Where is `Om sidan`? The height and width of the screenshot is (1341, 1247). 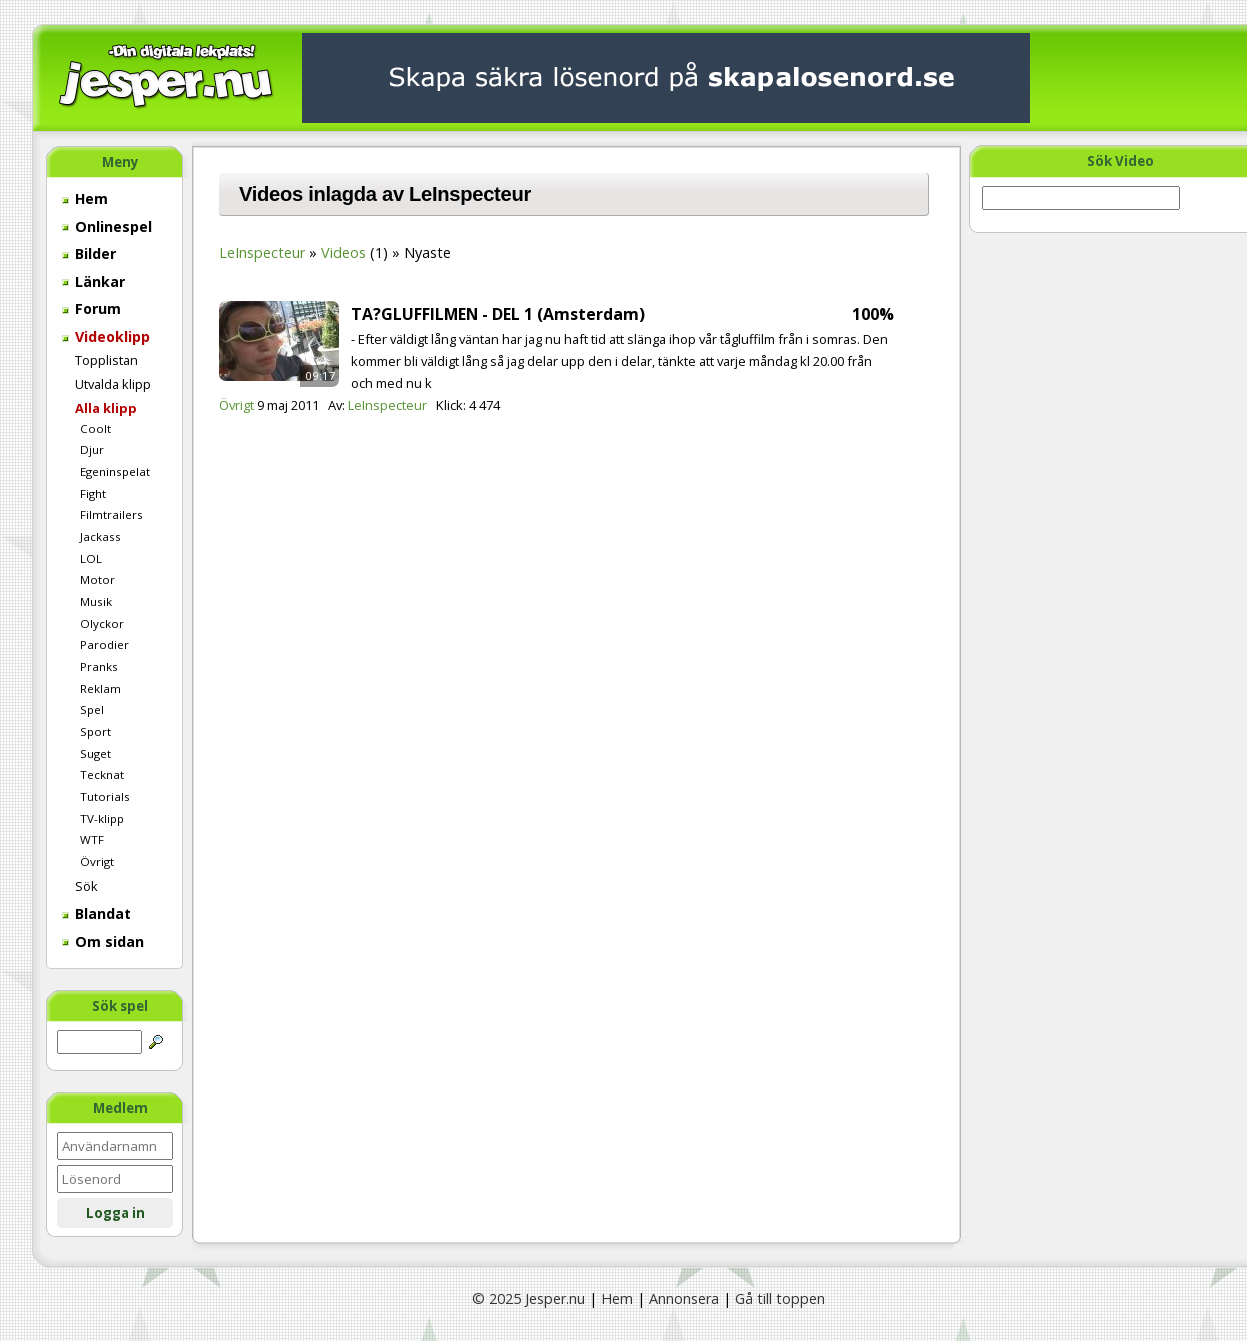 Om sidan is located at coordinates (103, 941).